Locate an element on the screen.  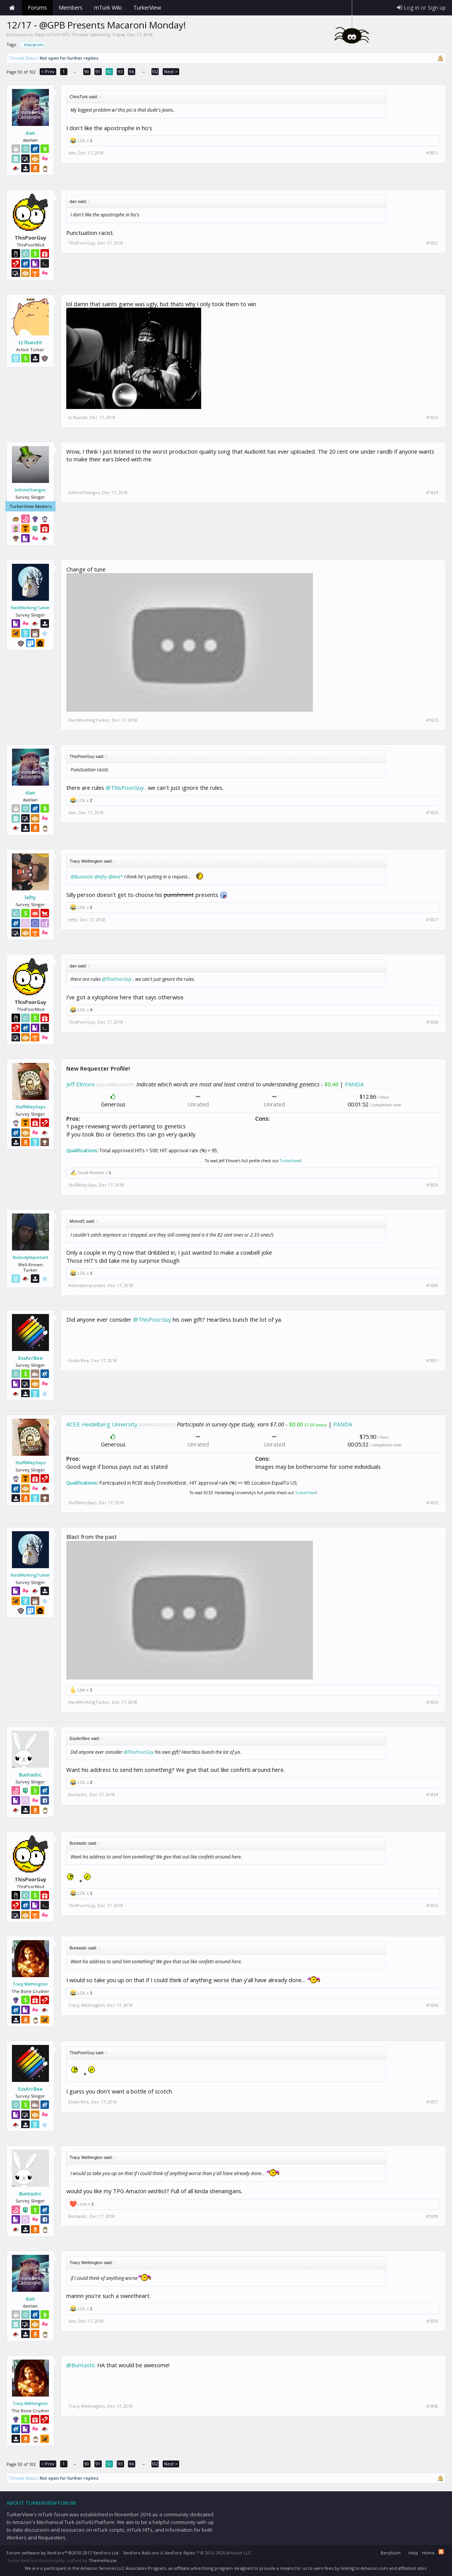
#1821 is located at coordinates (432, 153).